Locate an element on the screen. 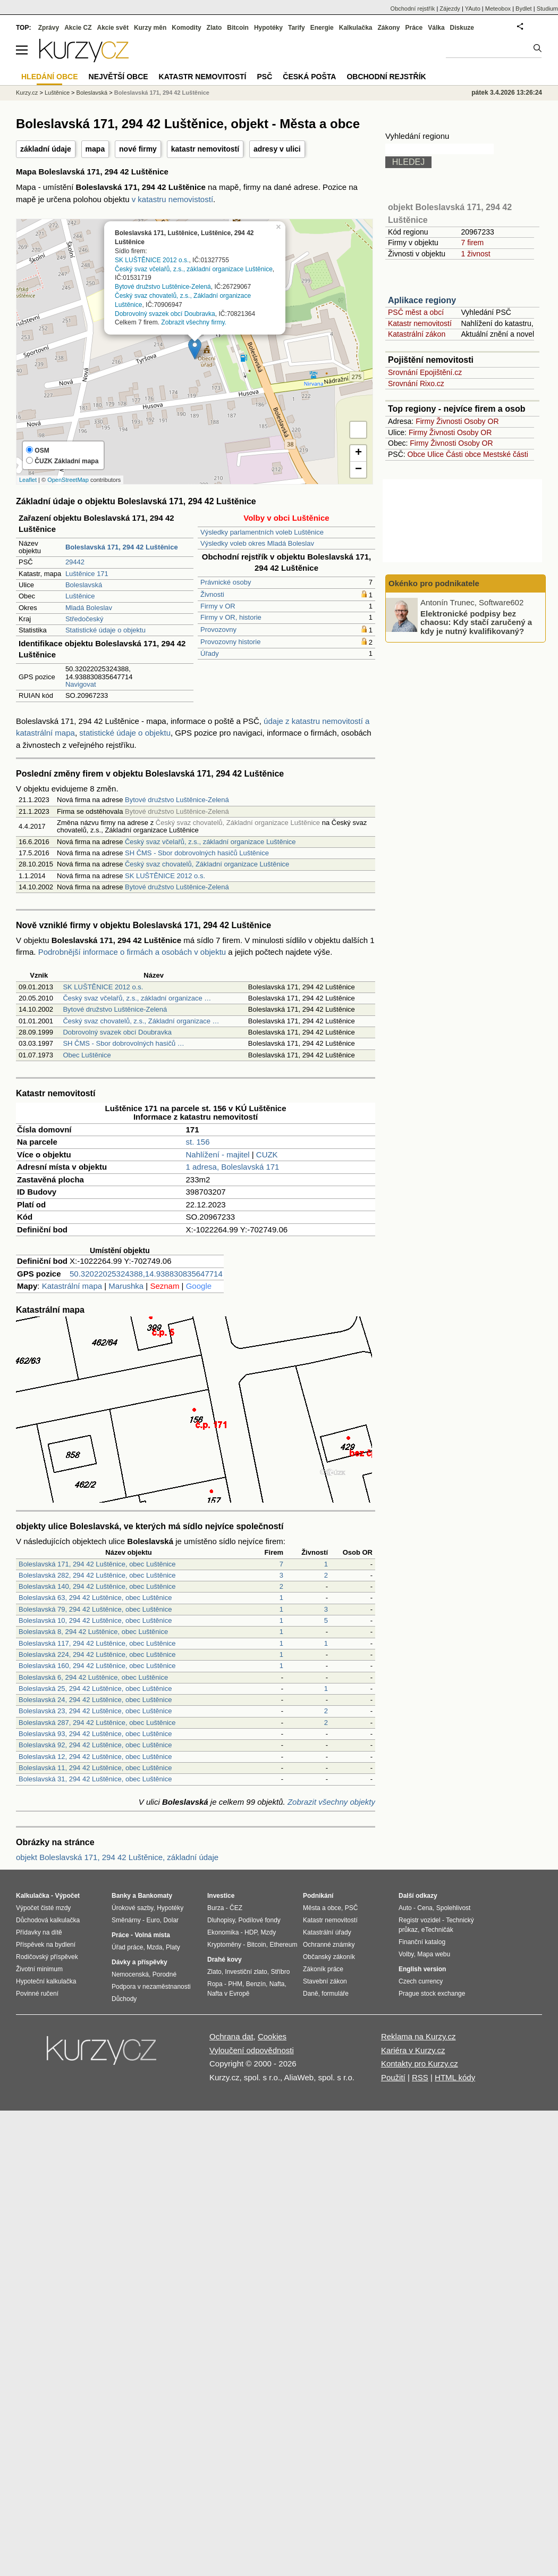 This screenshot has height=2576, width=558. Životní minimum is located at coordinates (39, 1969).